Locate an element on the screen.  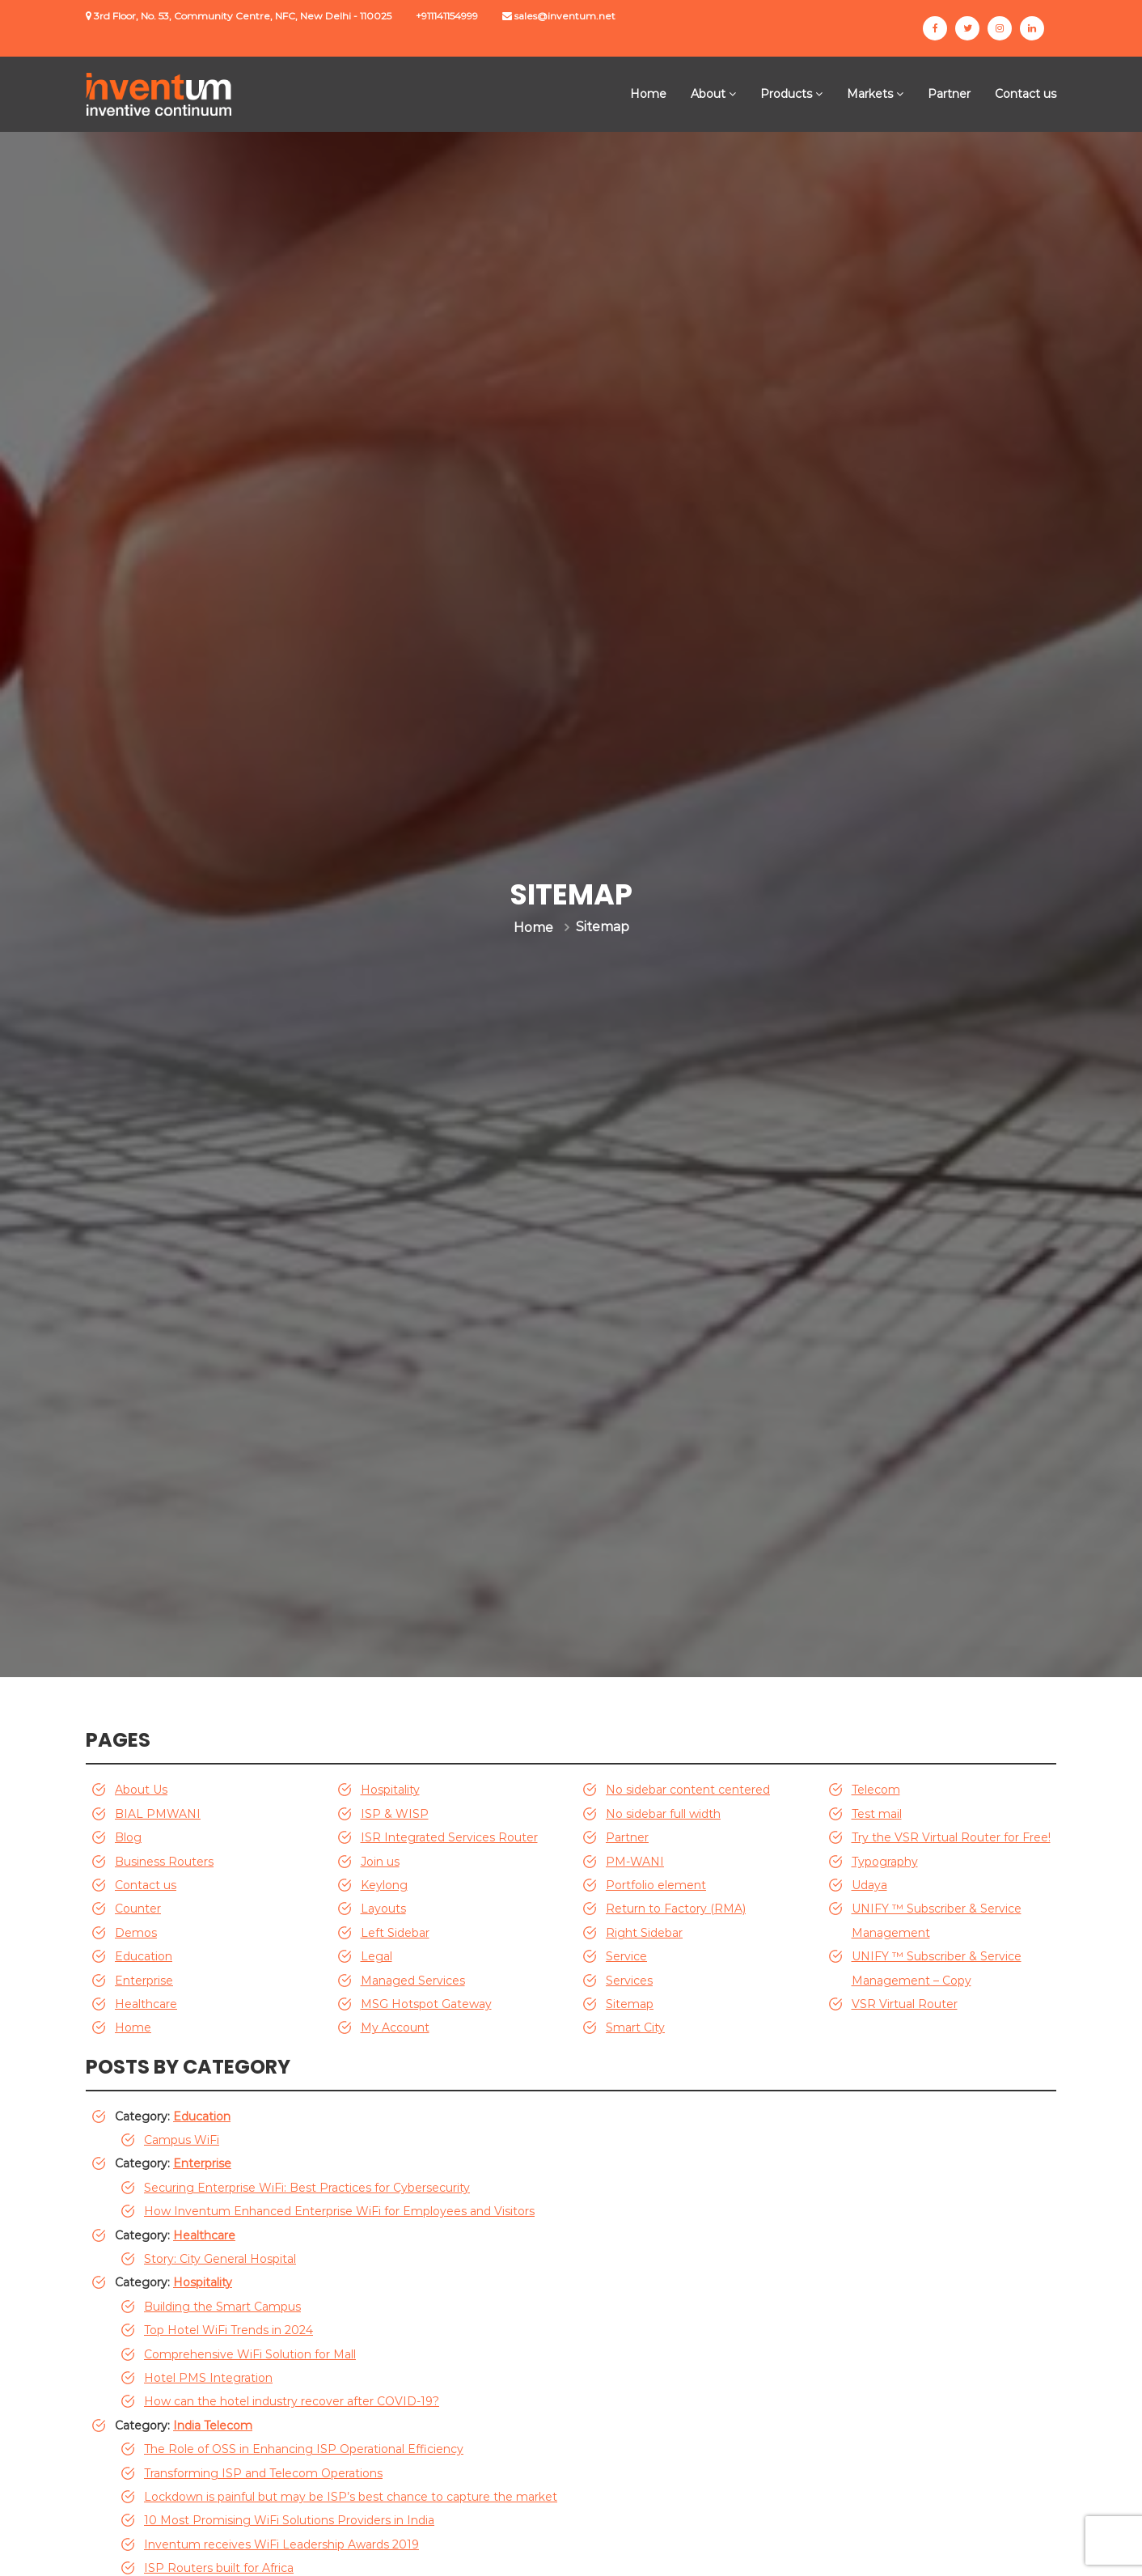
MSG Hotspot Gateway is located at coordinates (426, 2004).